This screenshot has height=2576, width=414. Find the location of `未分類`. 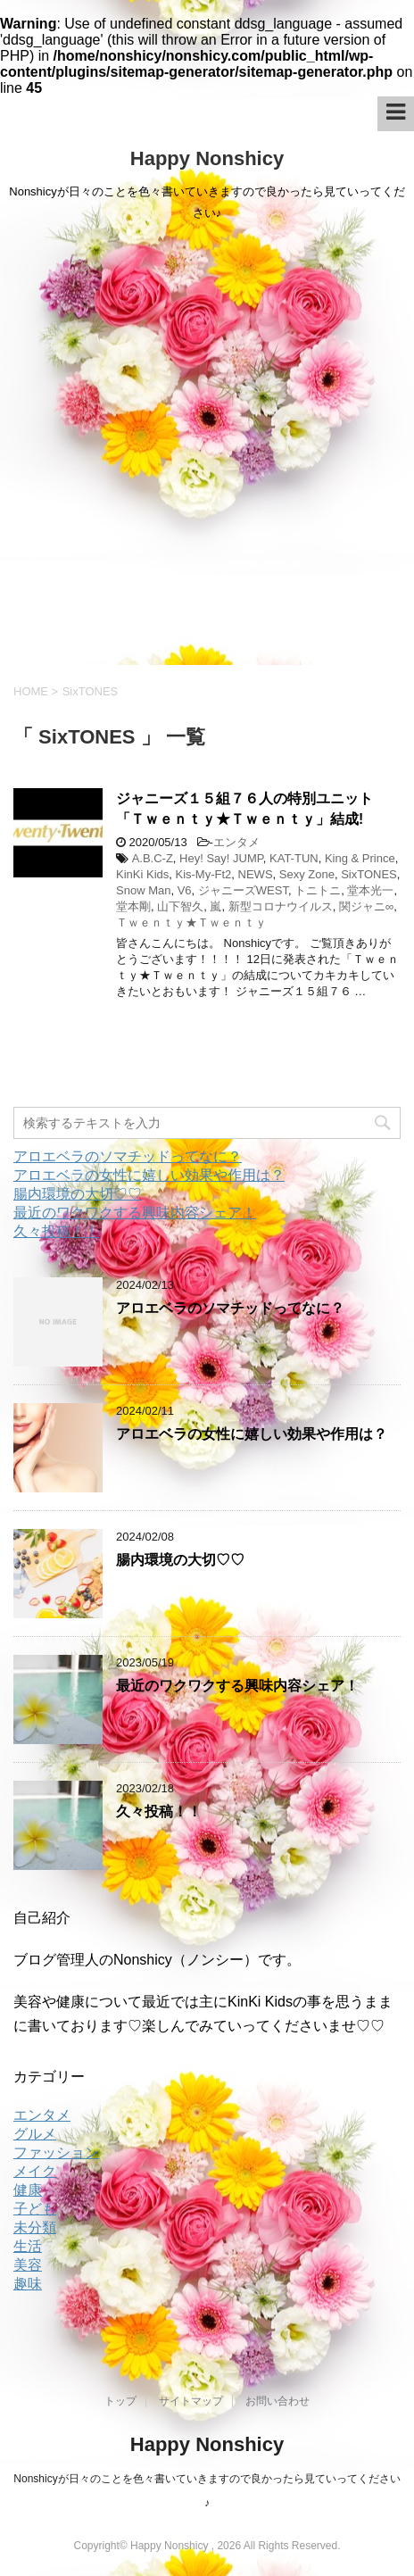

未分類 is located at coordinates (34, 2227).